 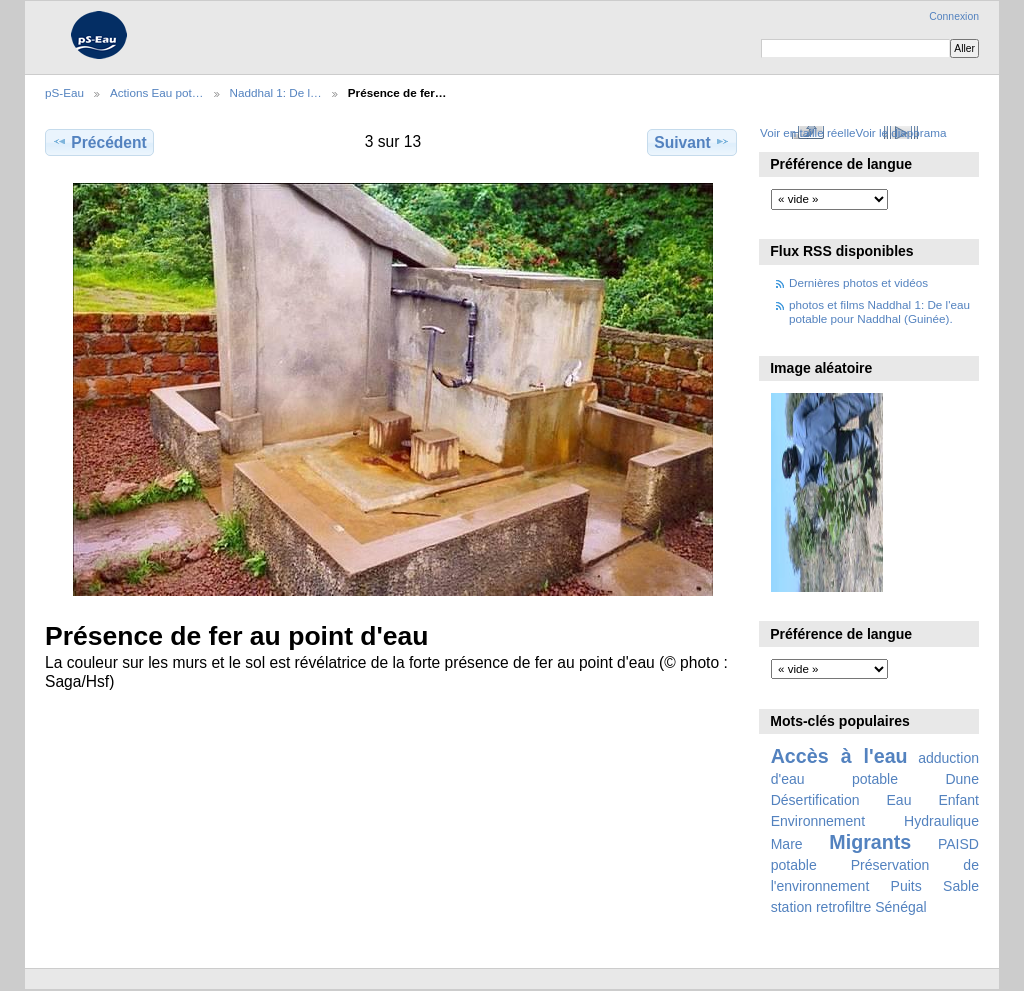 I want to click on Désertification, so click(x=815, y=800).